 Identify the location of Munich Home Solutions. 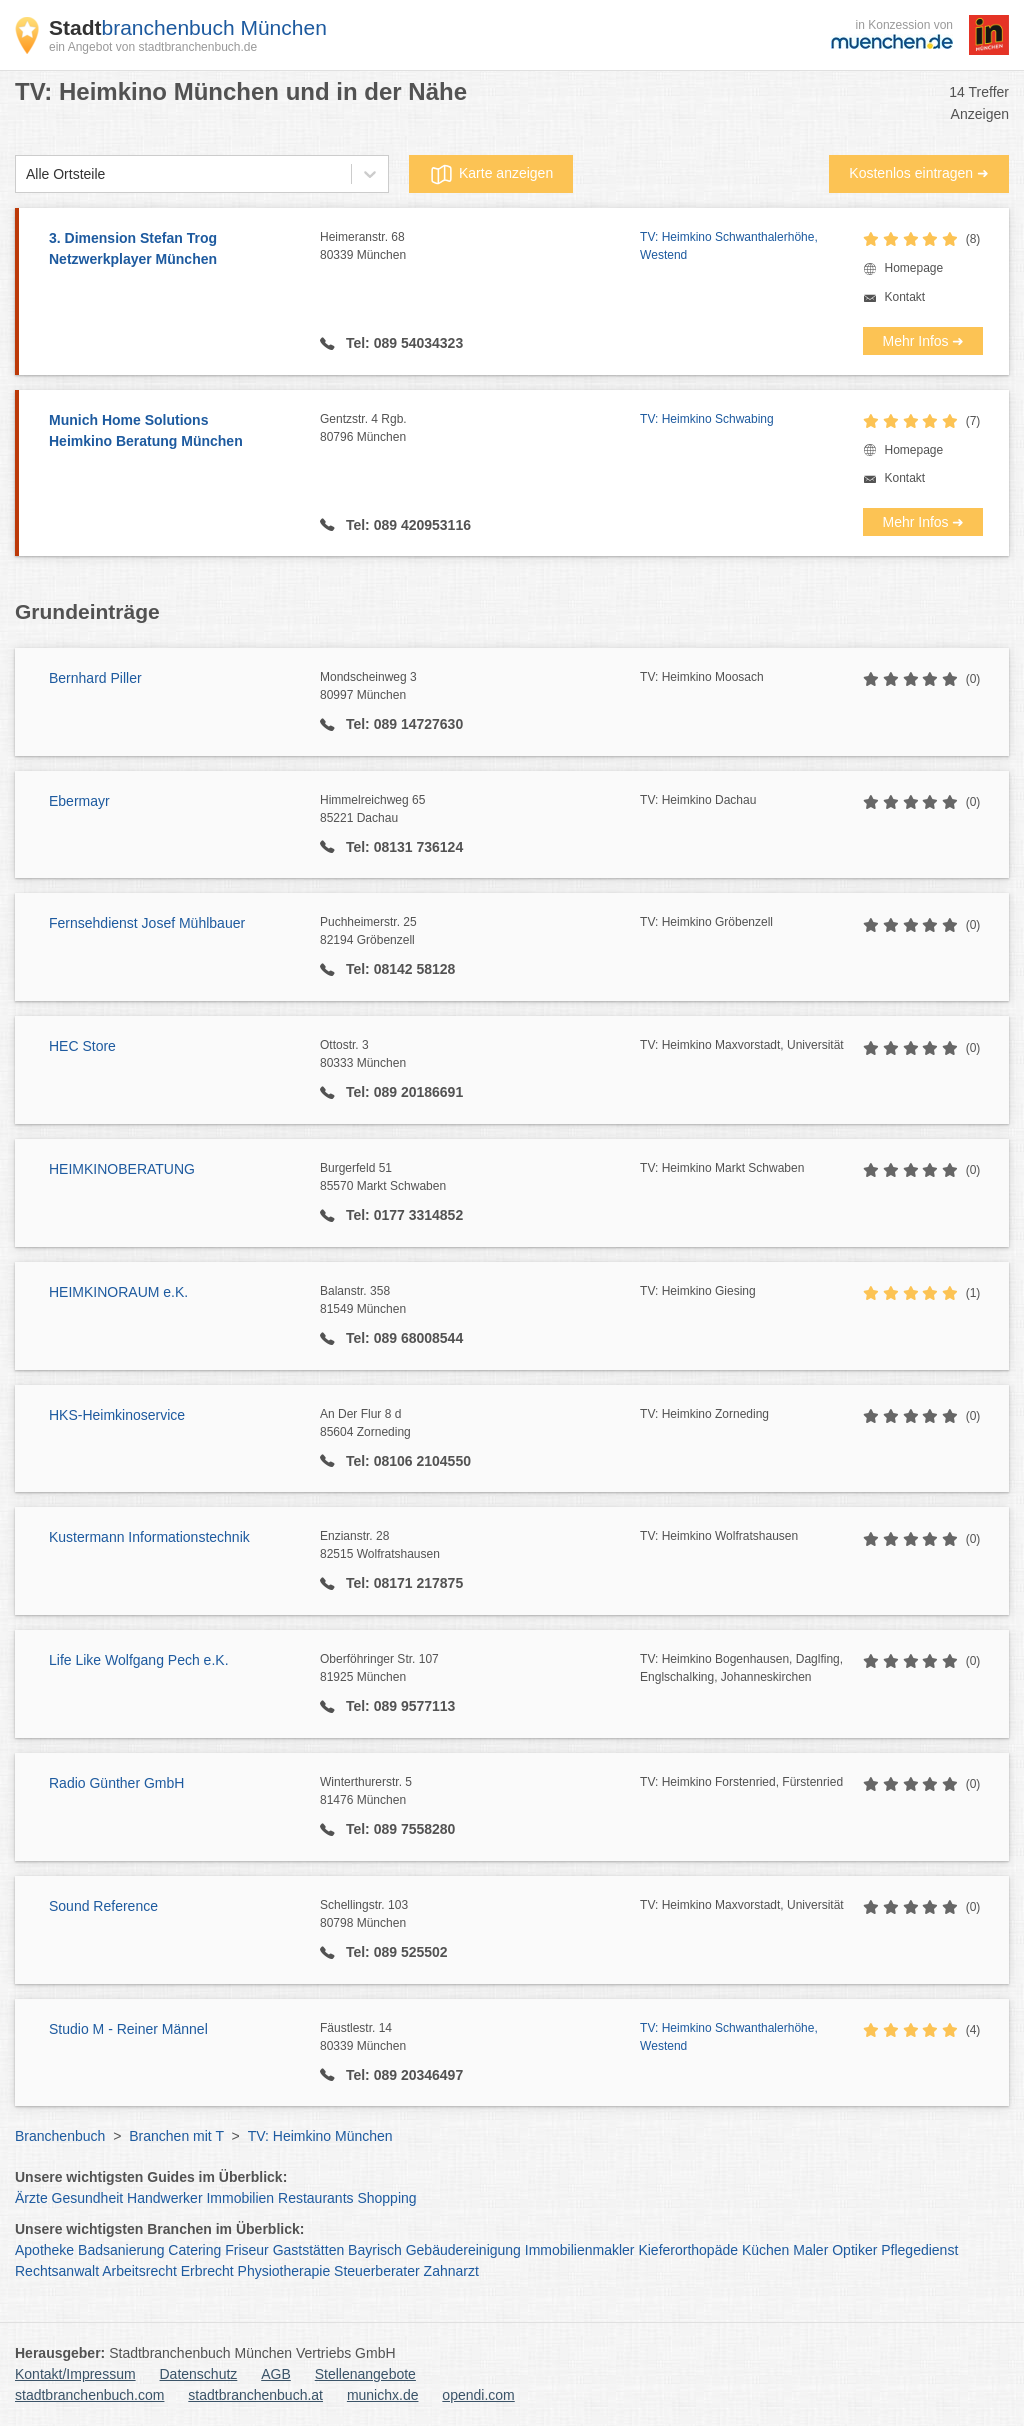
(174, 432).